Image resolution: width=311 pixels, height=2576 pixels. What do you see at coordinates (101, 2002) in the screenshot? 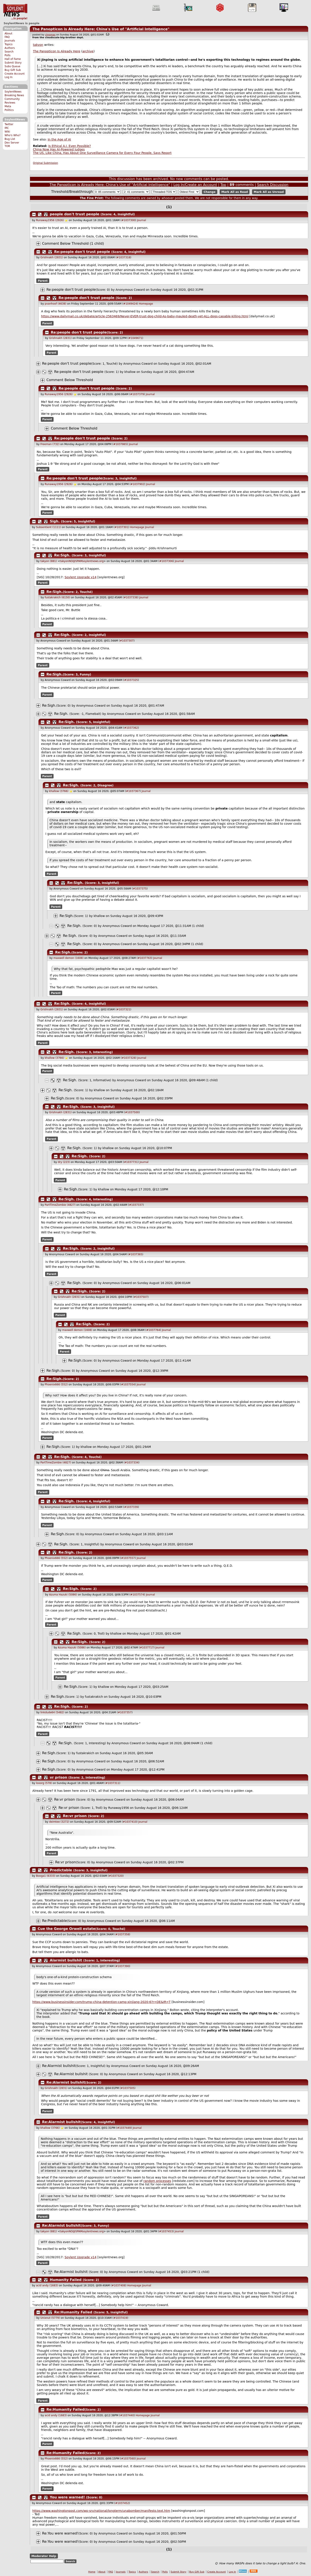
I see `https://www.businessinsider.com/trump-china-detention-camp-xinjiang-2020-6?r=DE&IR=T` at bounding box center [101, 2002].